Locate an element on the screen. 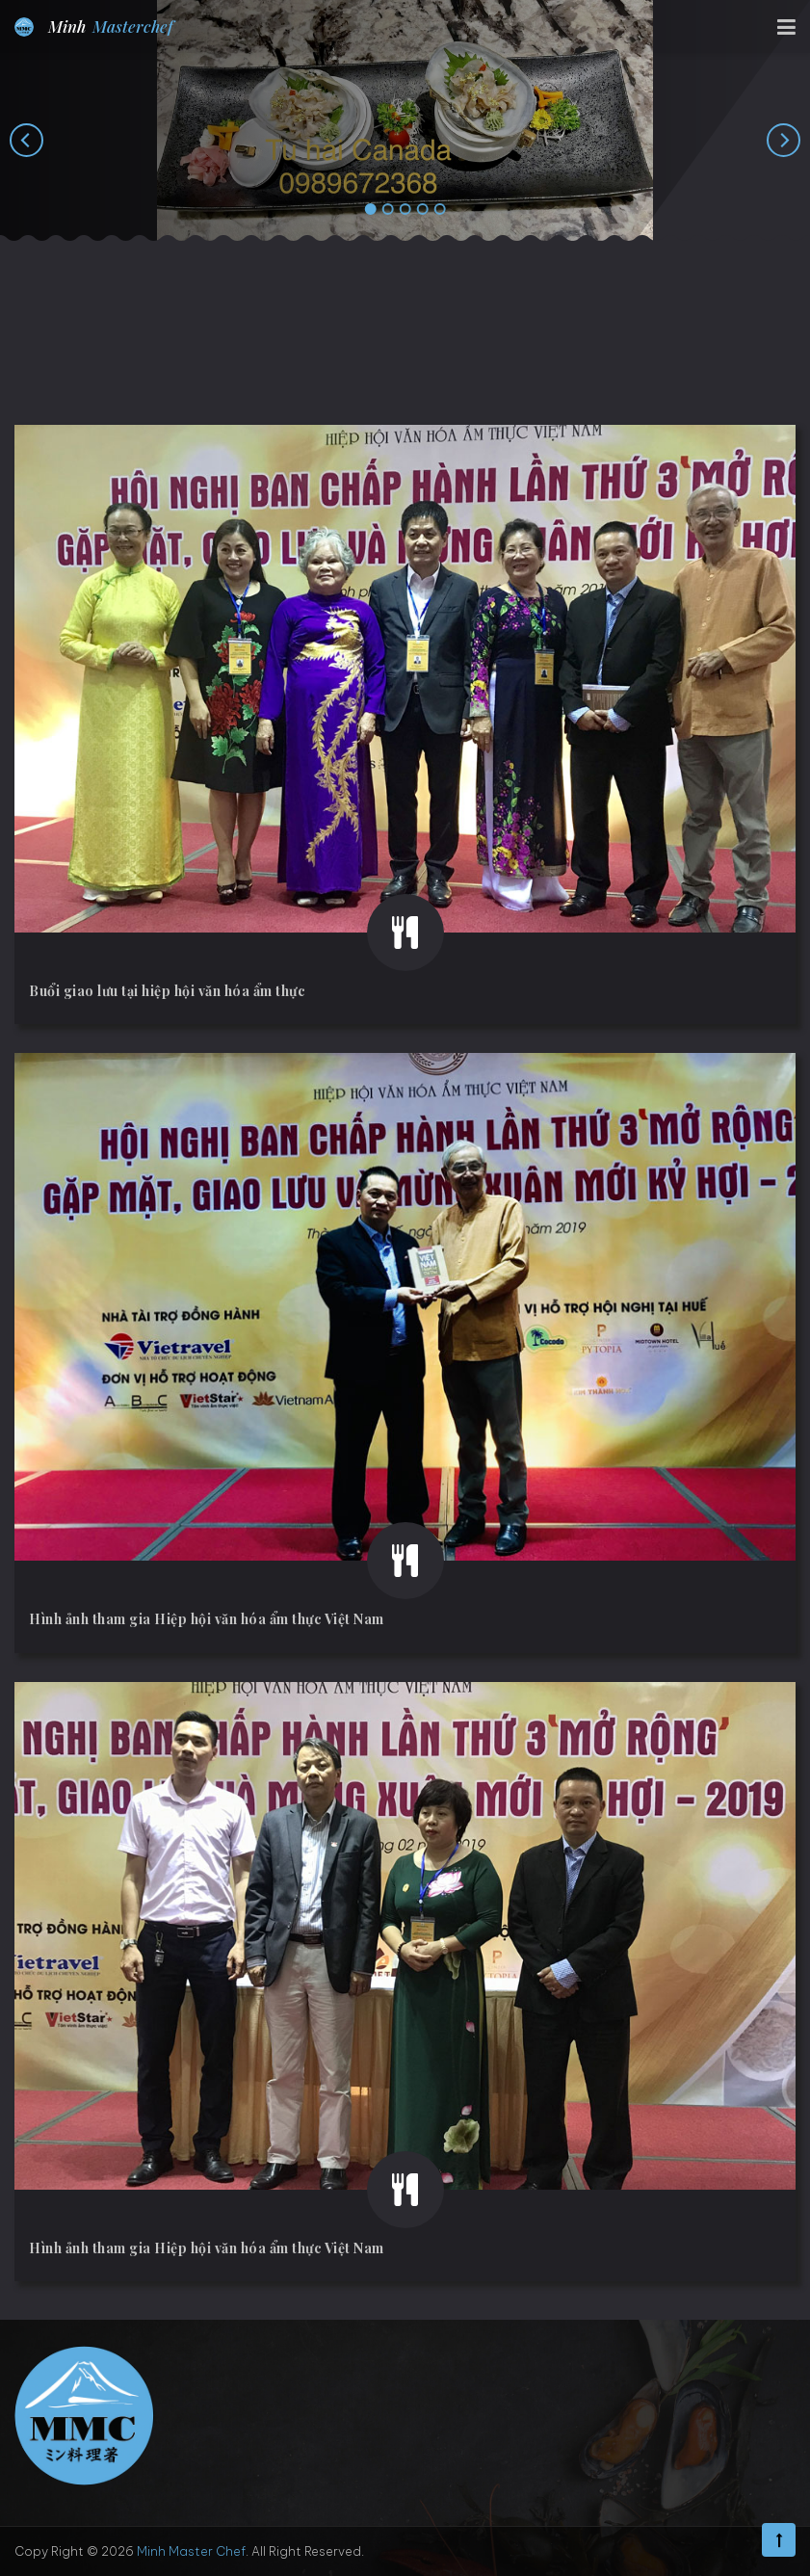 The image size is (810, 2576). [button] is located at coordinates (370, 210).